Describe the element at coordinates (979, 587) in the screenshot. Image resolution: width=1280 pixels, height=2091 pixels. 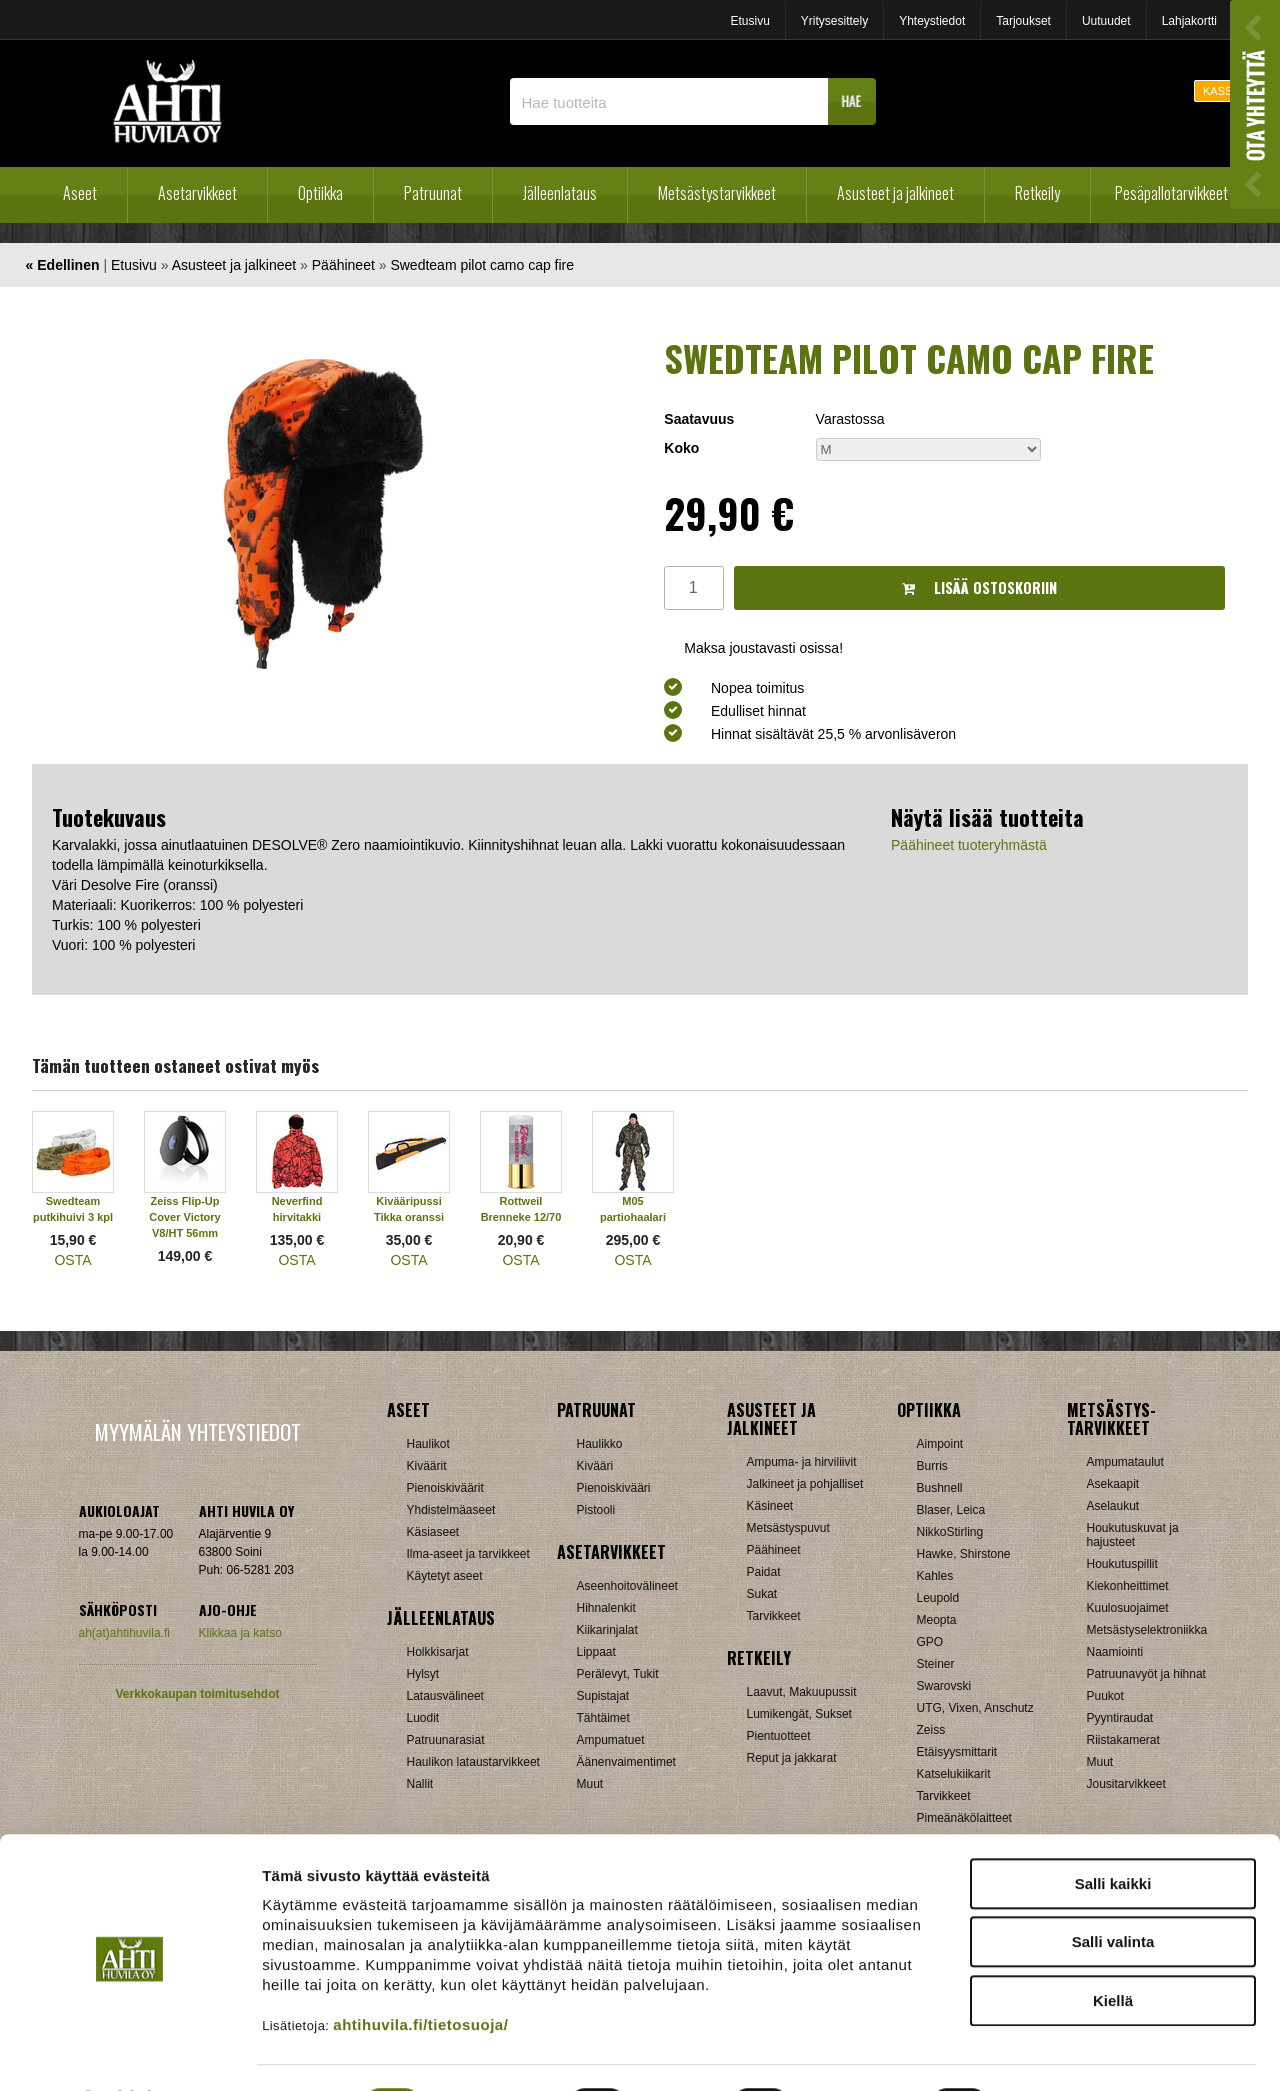
I see `Lisää ostoskoriin` at that location.